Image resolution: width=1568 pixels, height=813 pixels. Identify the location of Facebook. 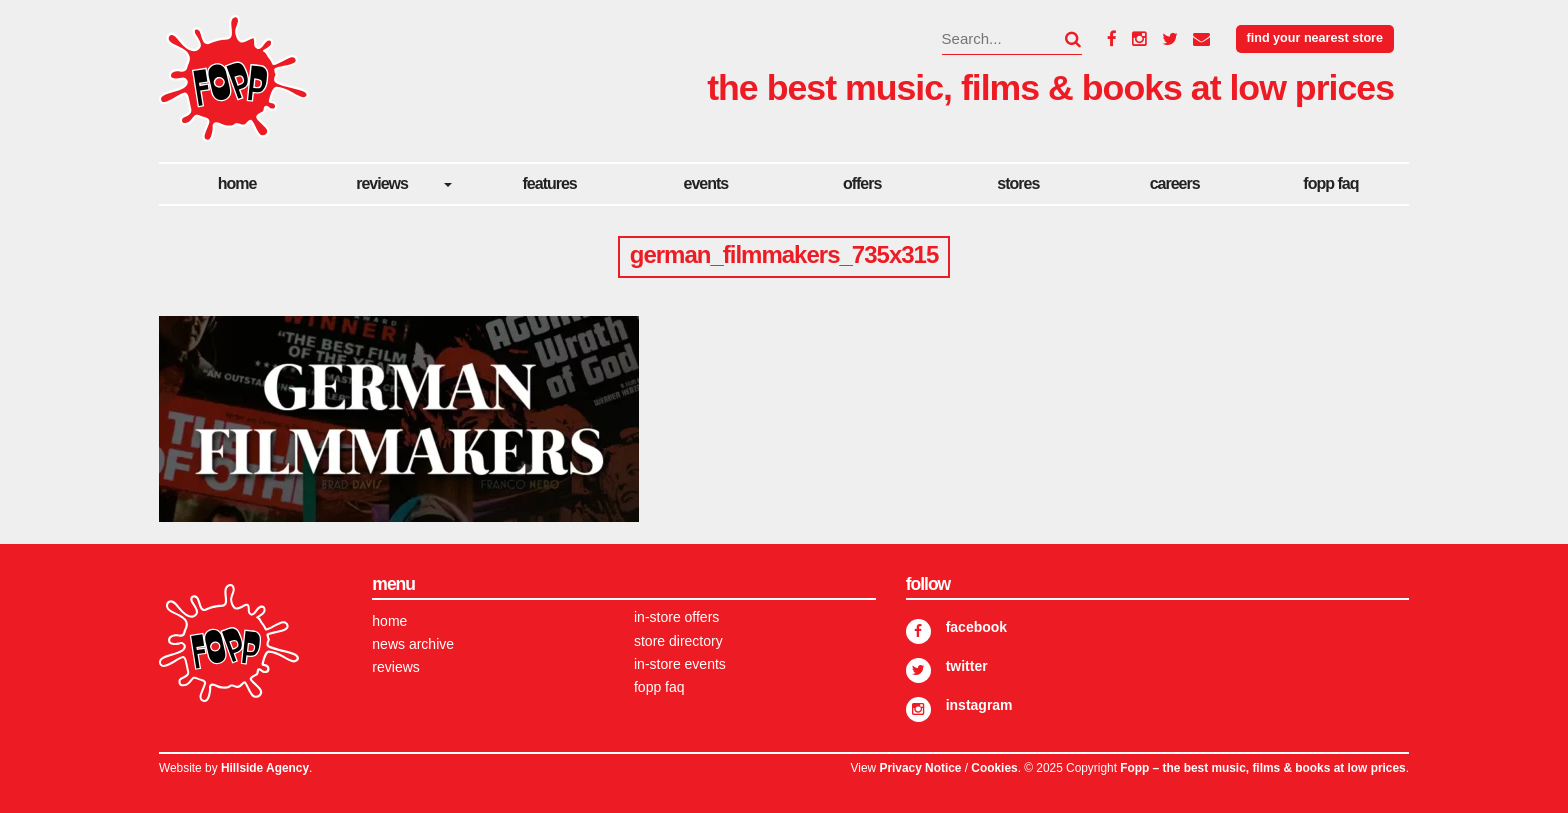
(976, 627).